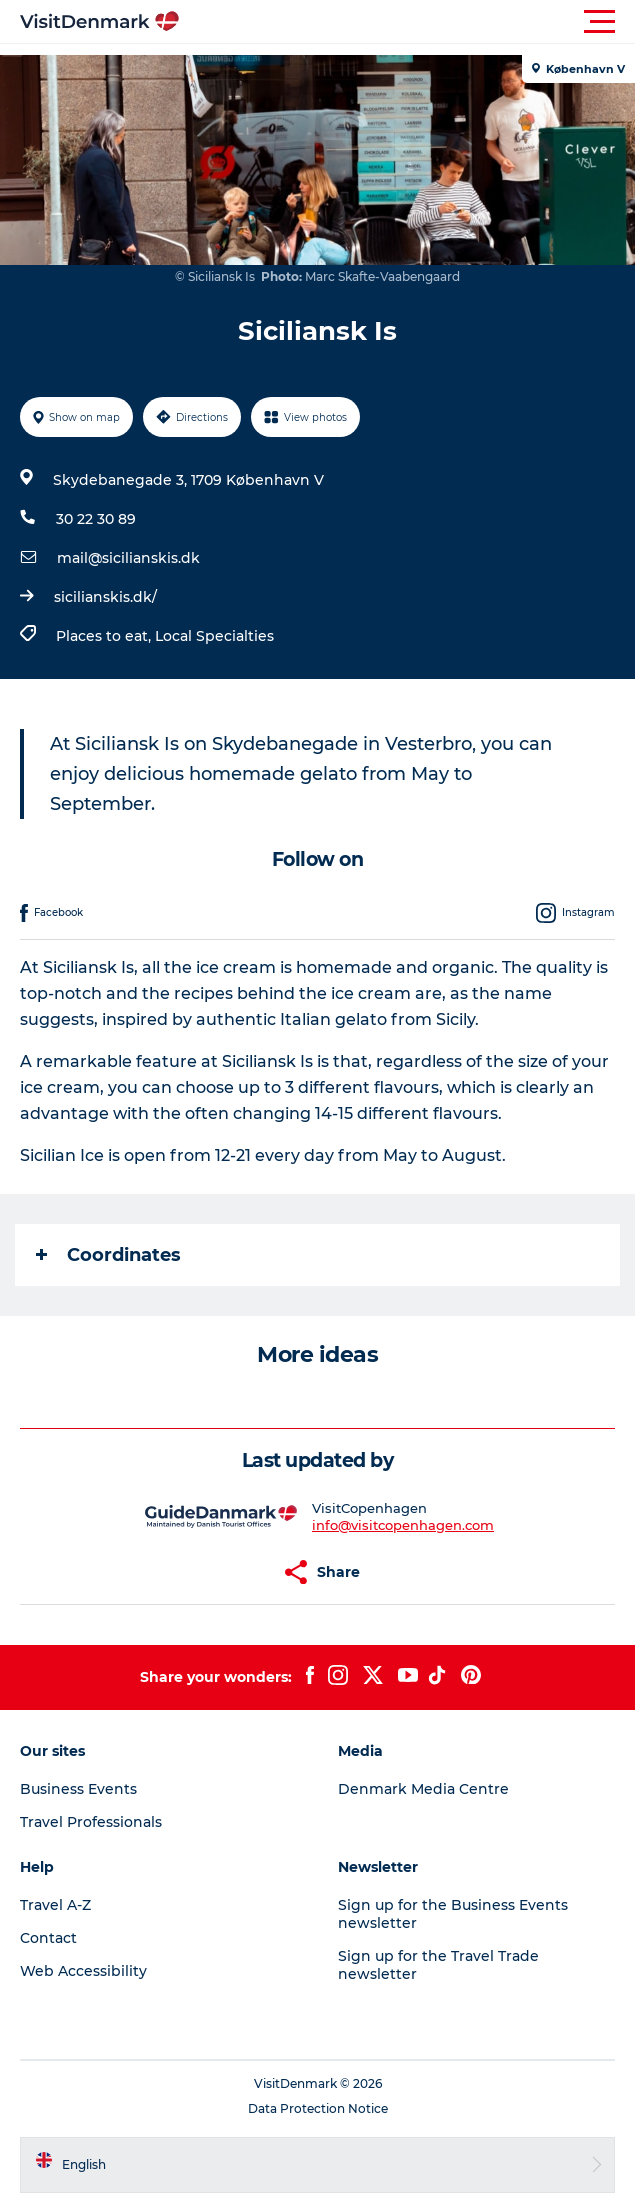  I want to click on [button], so click(407, 22).